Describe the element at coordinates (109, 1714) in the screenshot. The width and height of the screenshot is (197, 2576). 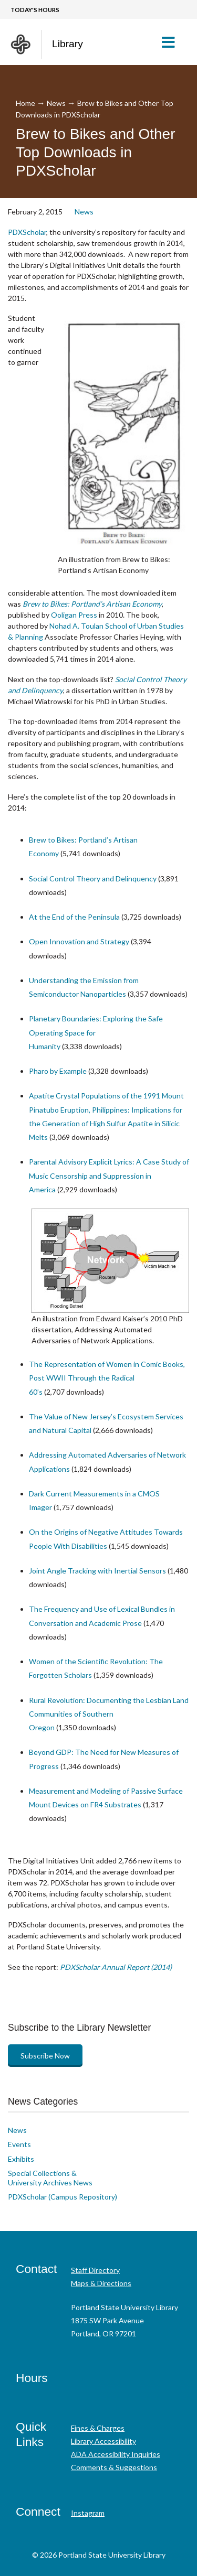
I see `Rural Revolution: Documenting the Lesbian Land Communities of Southern Oregon` at that location.